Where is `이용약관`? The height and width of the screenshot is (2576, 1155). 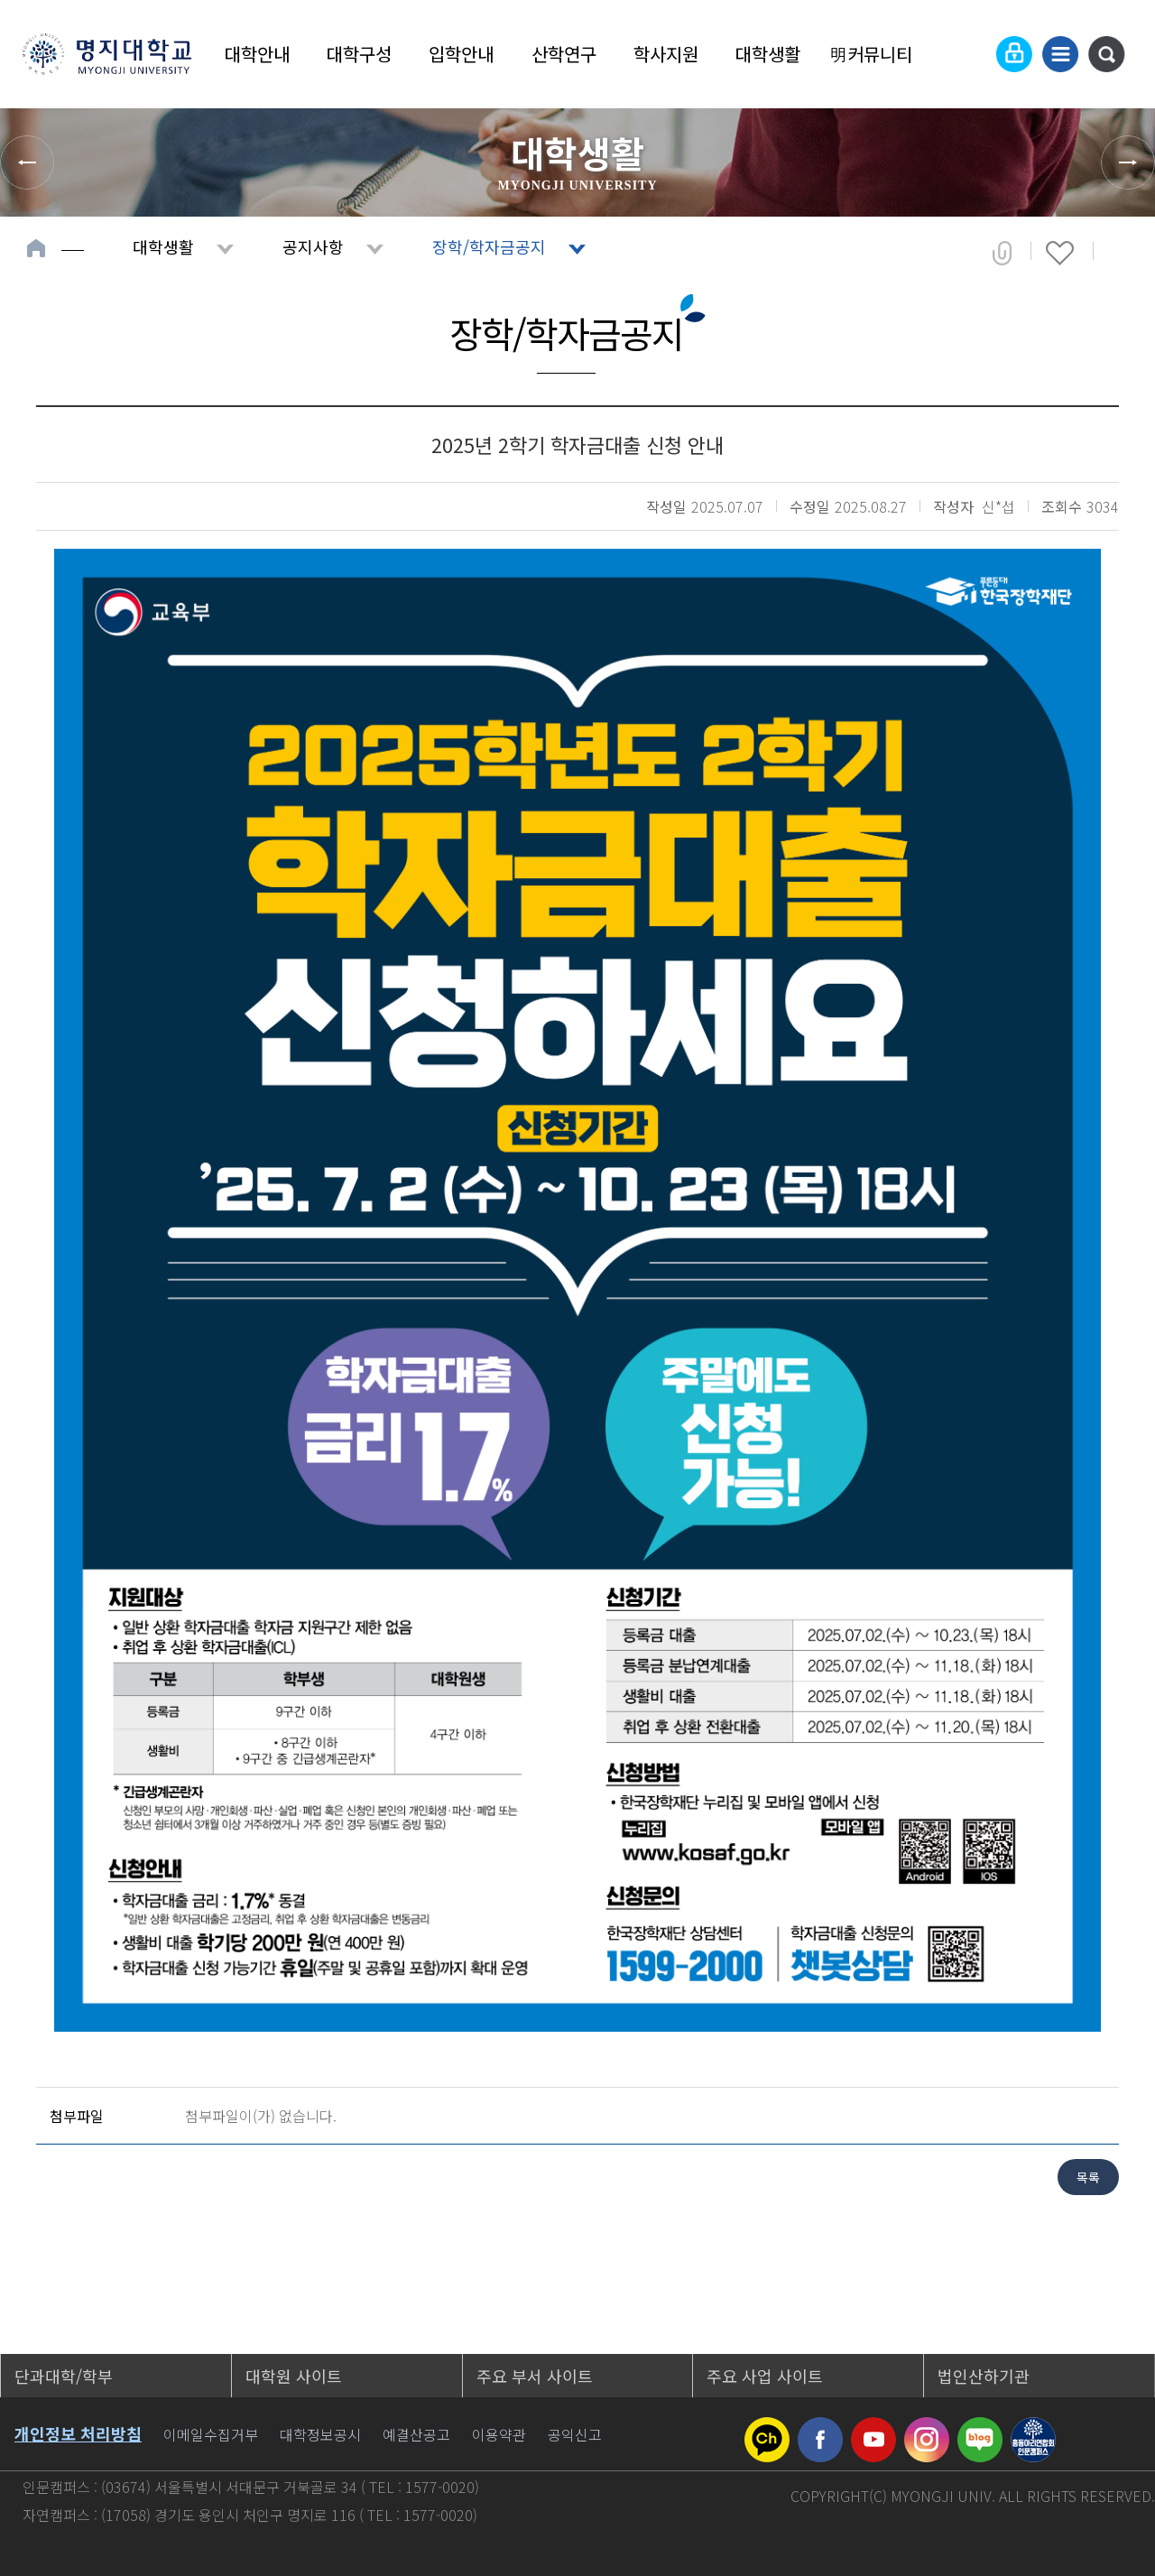
이용약관 is located at coordinates (499, 2434).